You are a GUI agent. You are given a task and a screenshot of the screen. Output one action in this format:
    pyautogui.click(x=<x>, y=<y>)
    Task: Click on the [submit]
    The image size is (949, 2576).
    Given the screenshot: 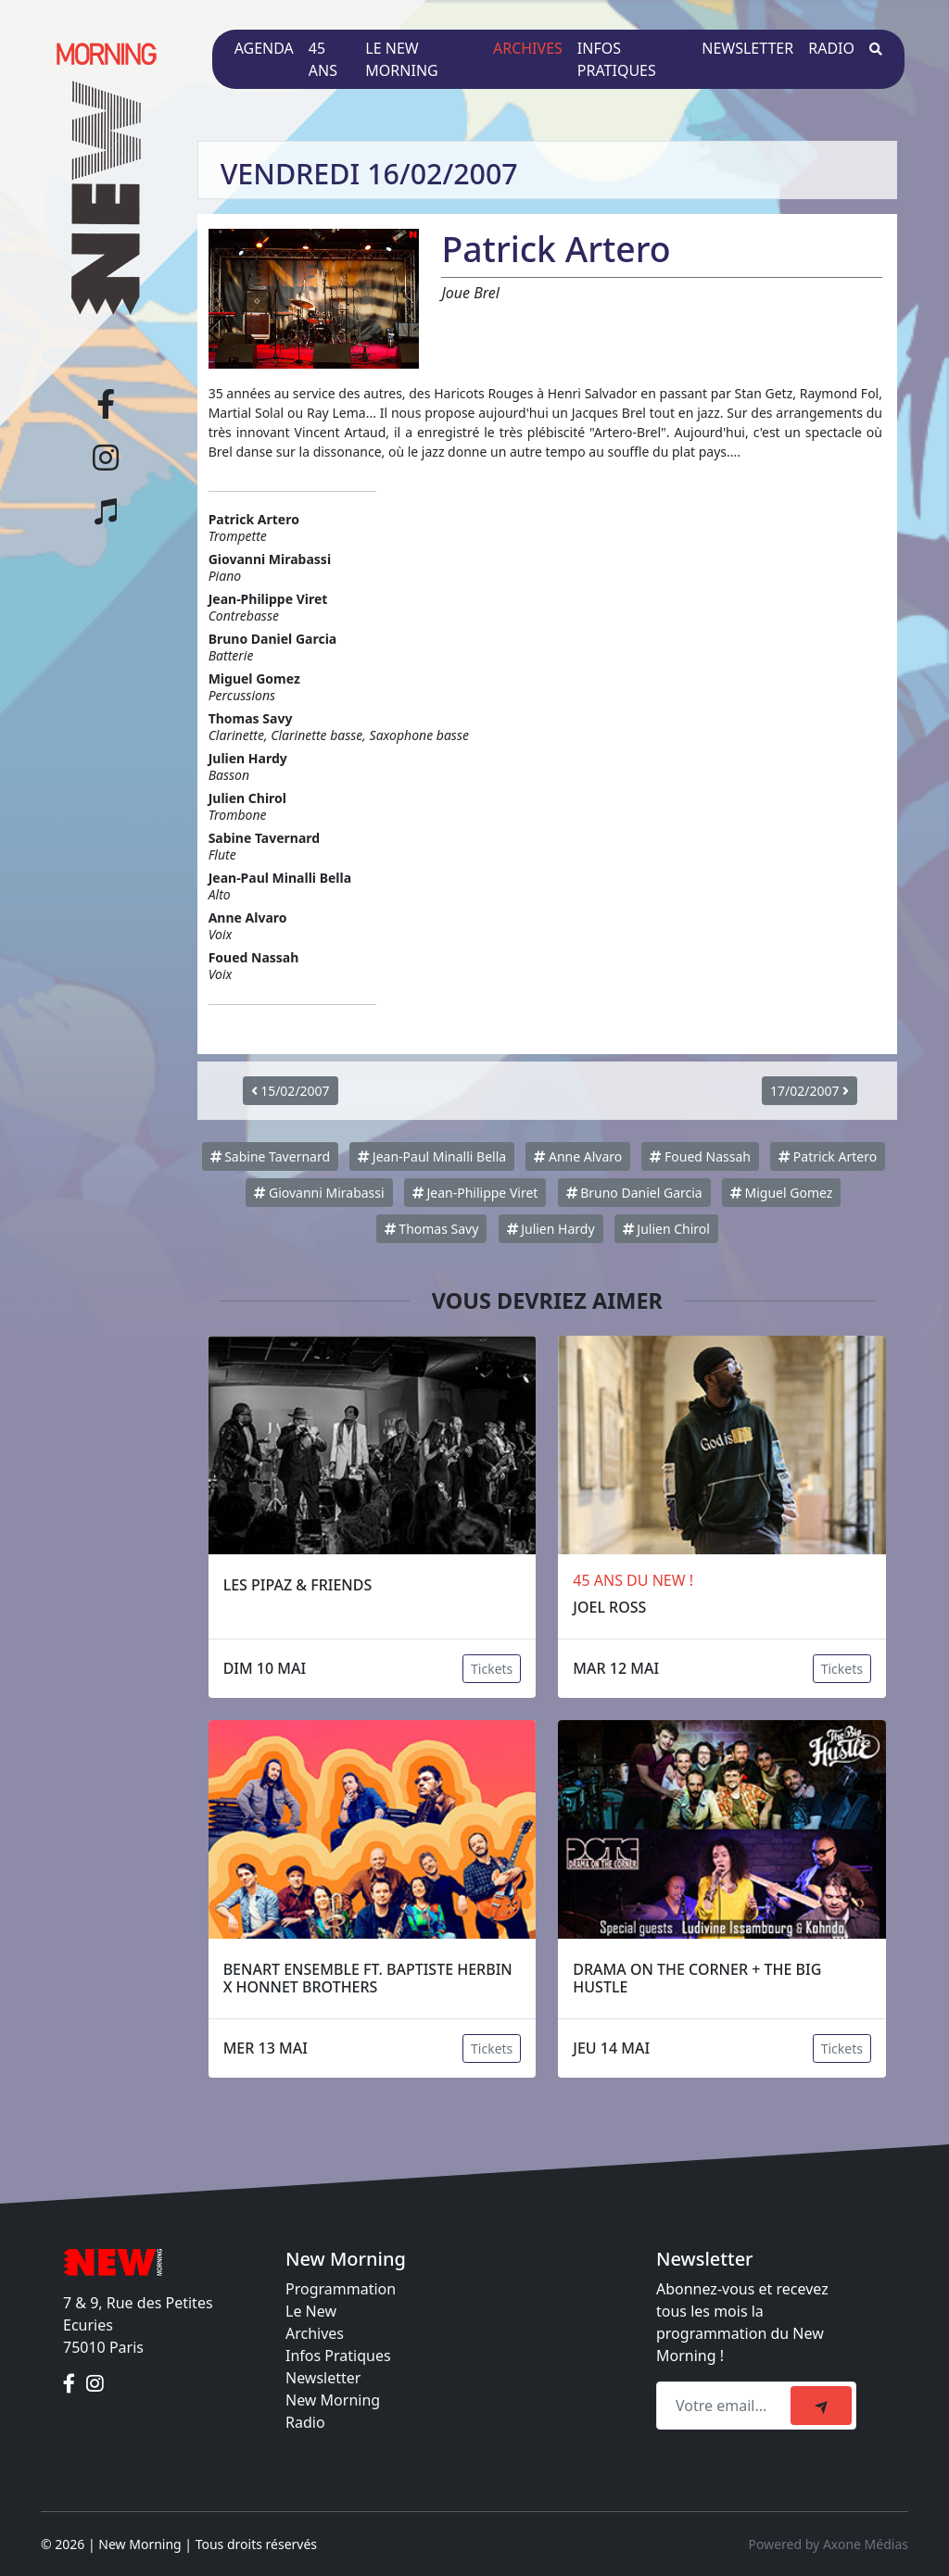 What is the action you would take?
    pyautogui.click(x=821, y=2405)
    